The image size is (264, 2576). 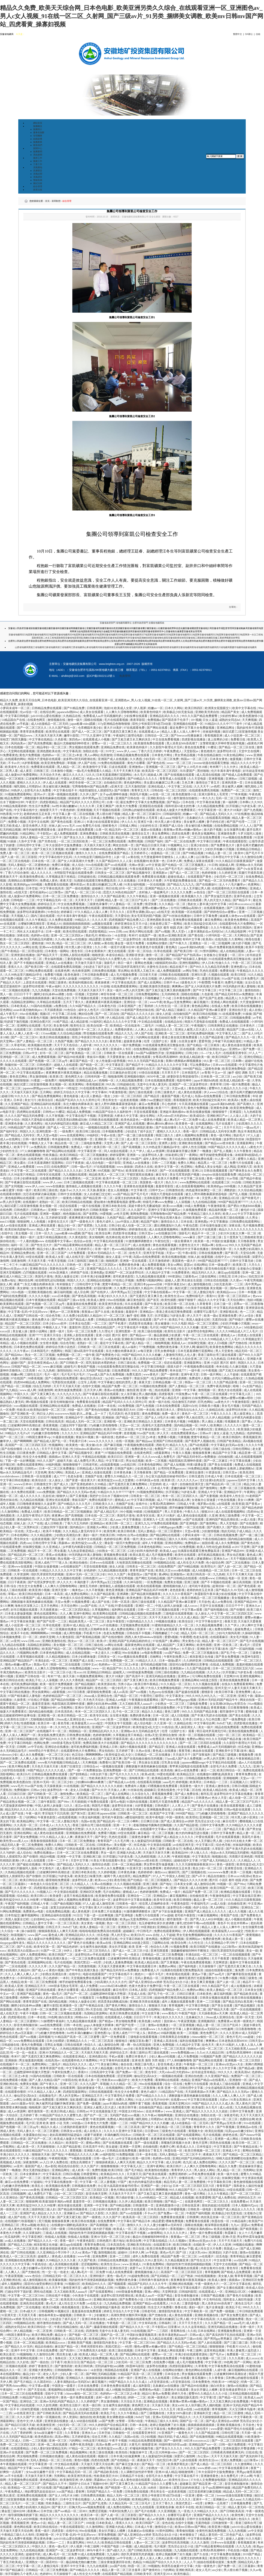 I want to click on 4438x亚洲最大, so click(x=59, y=1272).